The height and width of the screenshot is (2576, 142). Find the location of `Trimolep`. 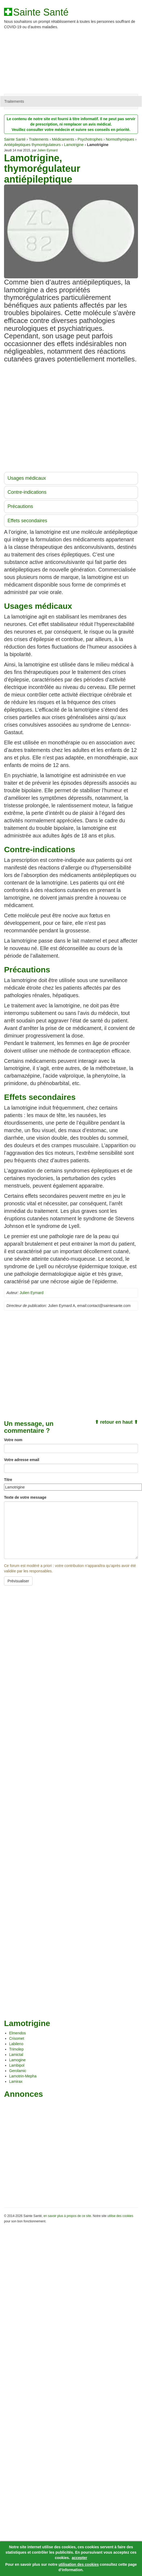

Trimolep is located at coordinates (16, 2049).